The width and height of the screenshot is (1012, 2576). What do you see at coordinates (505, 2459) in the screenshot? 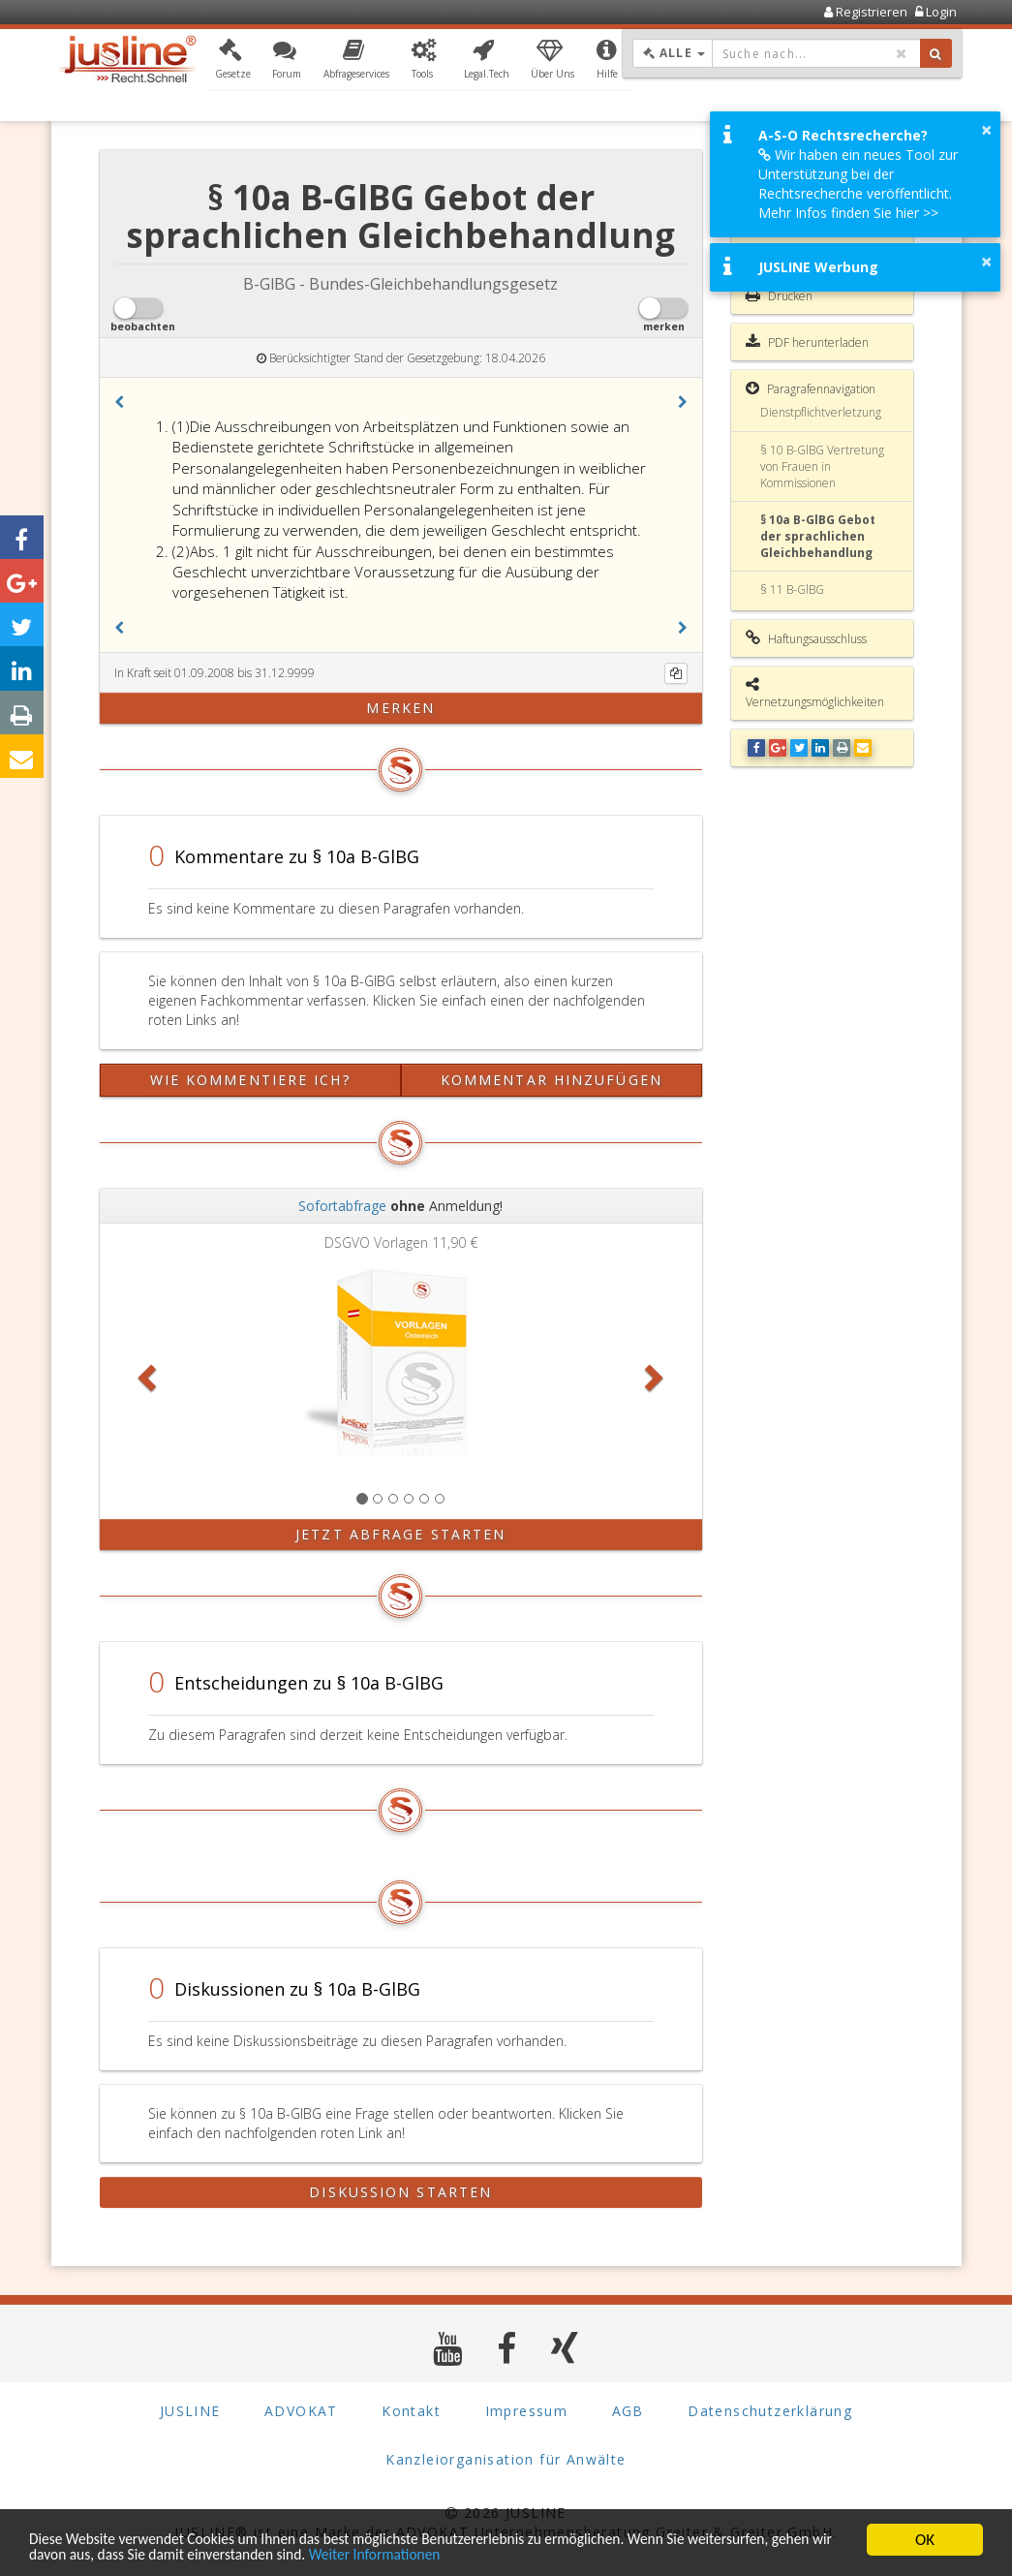
I see `Kanzleiorganisation für Anwälte` at bounding box center [505, 2459].